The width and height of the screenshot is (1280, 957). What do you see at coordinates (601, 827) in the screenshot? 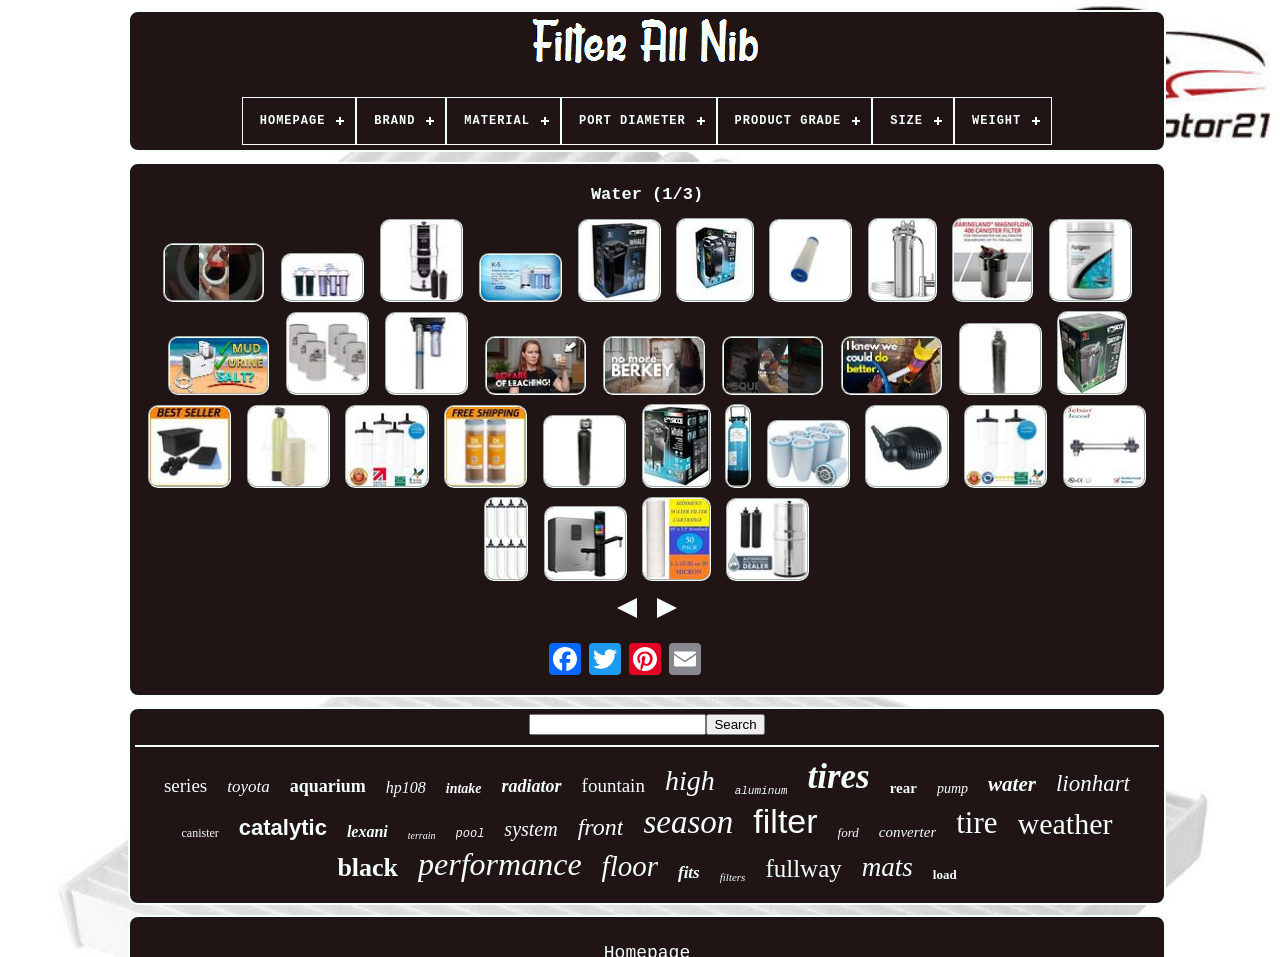
I see `front` at bounding box center [601, 827].